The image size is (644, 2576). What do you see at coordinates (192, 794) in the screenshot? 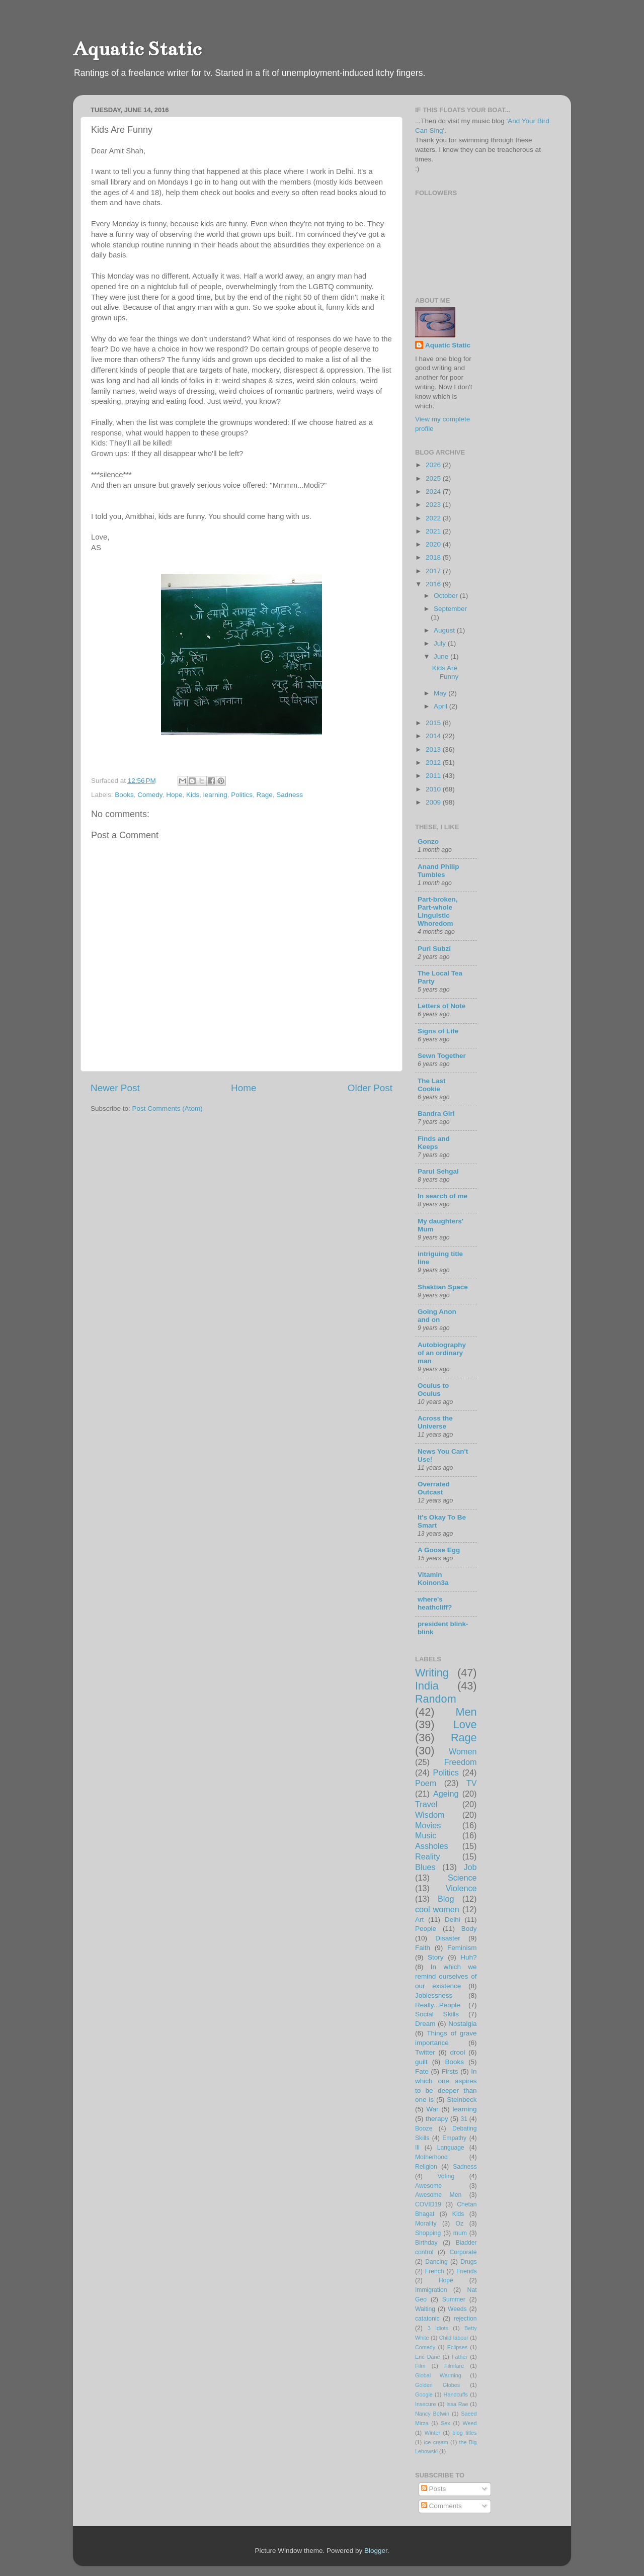
I see `Kids` at bounding box center [192, 794].